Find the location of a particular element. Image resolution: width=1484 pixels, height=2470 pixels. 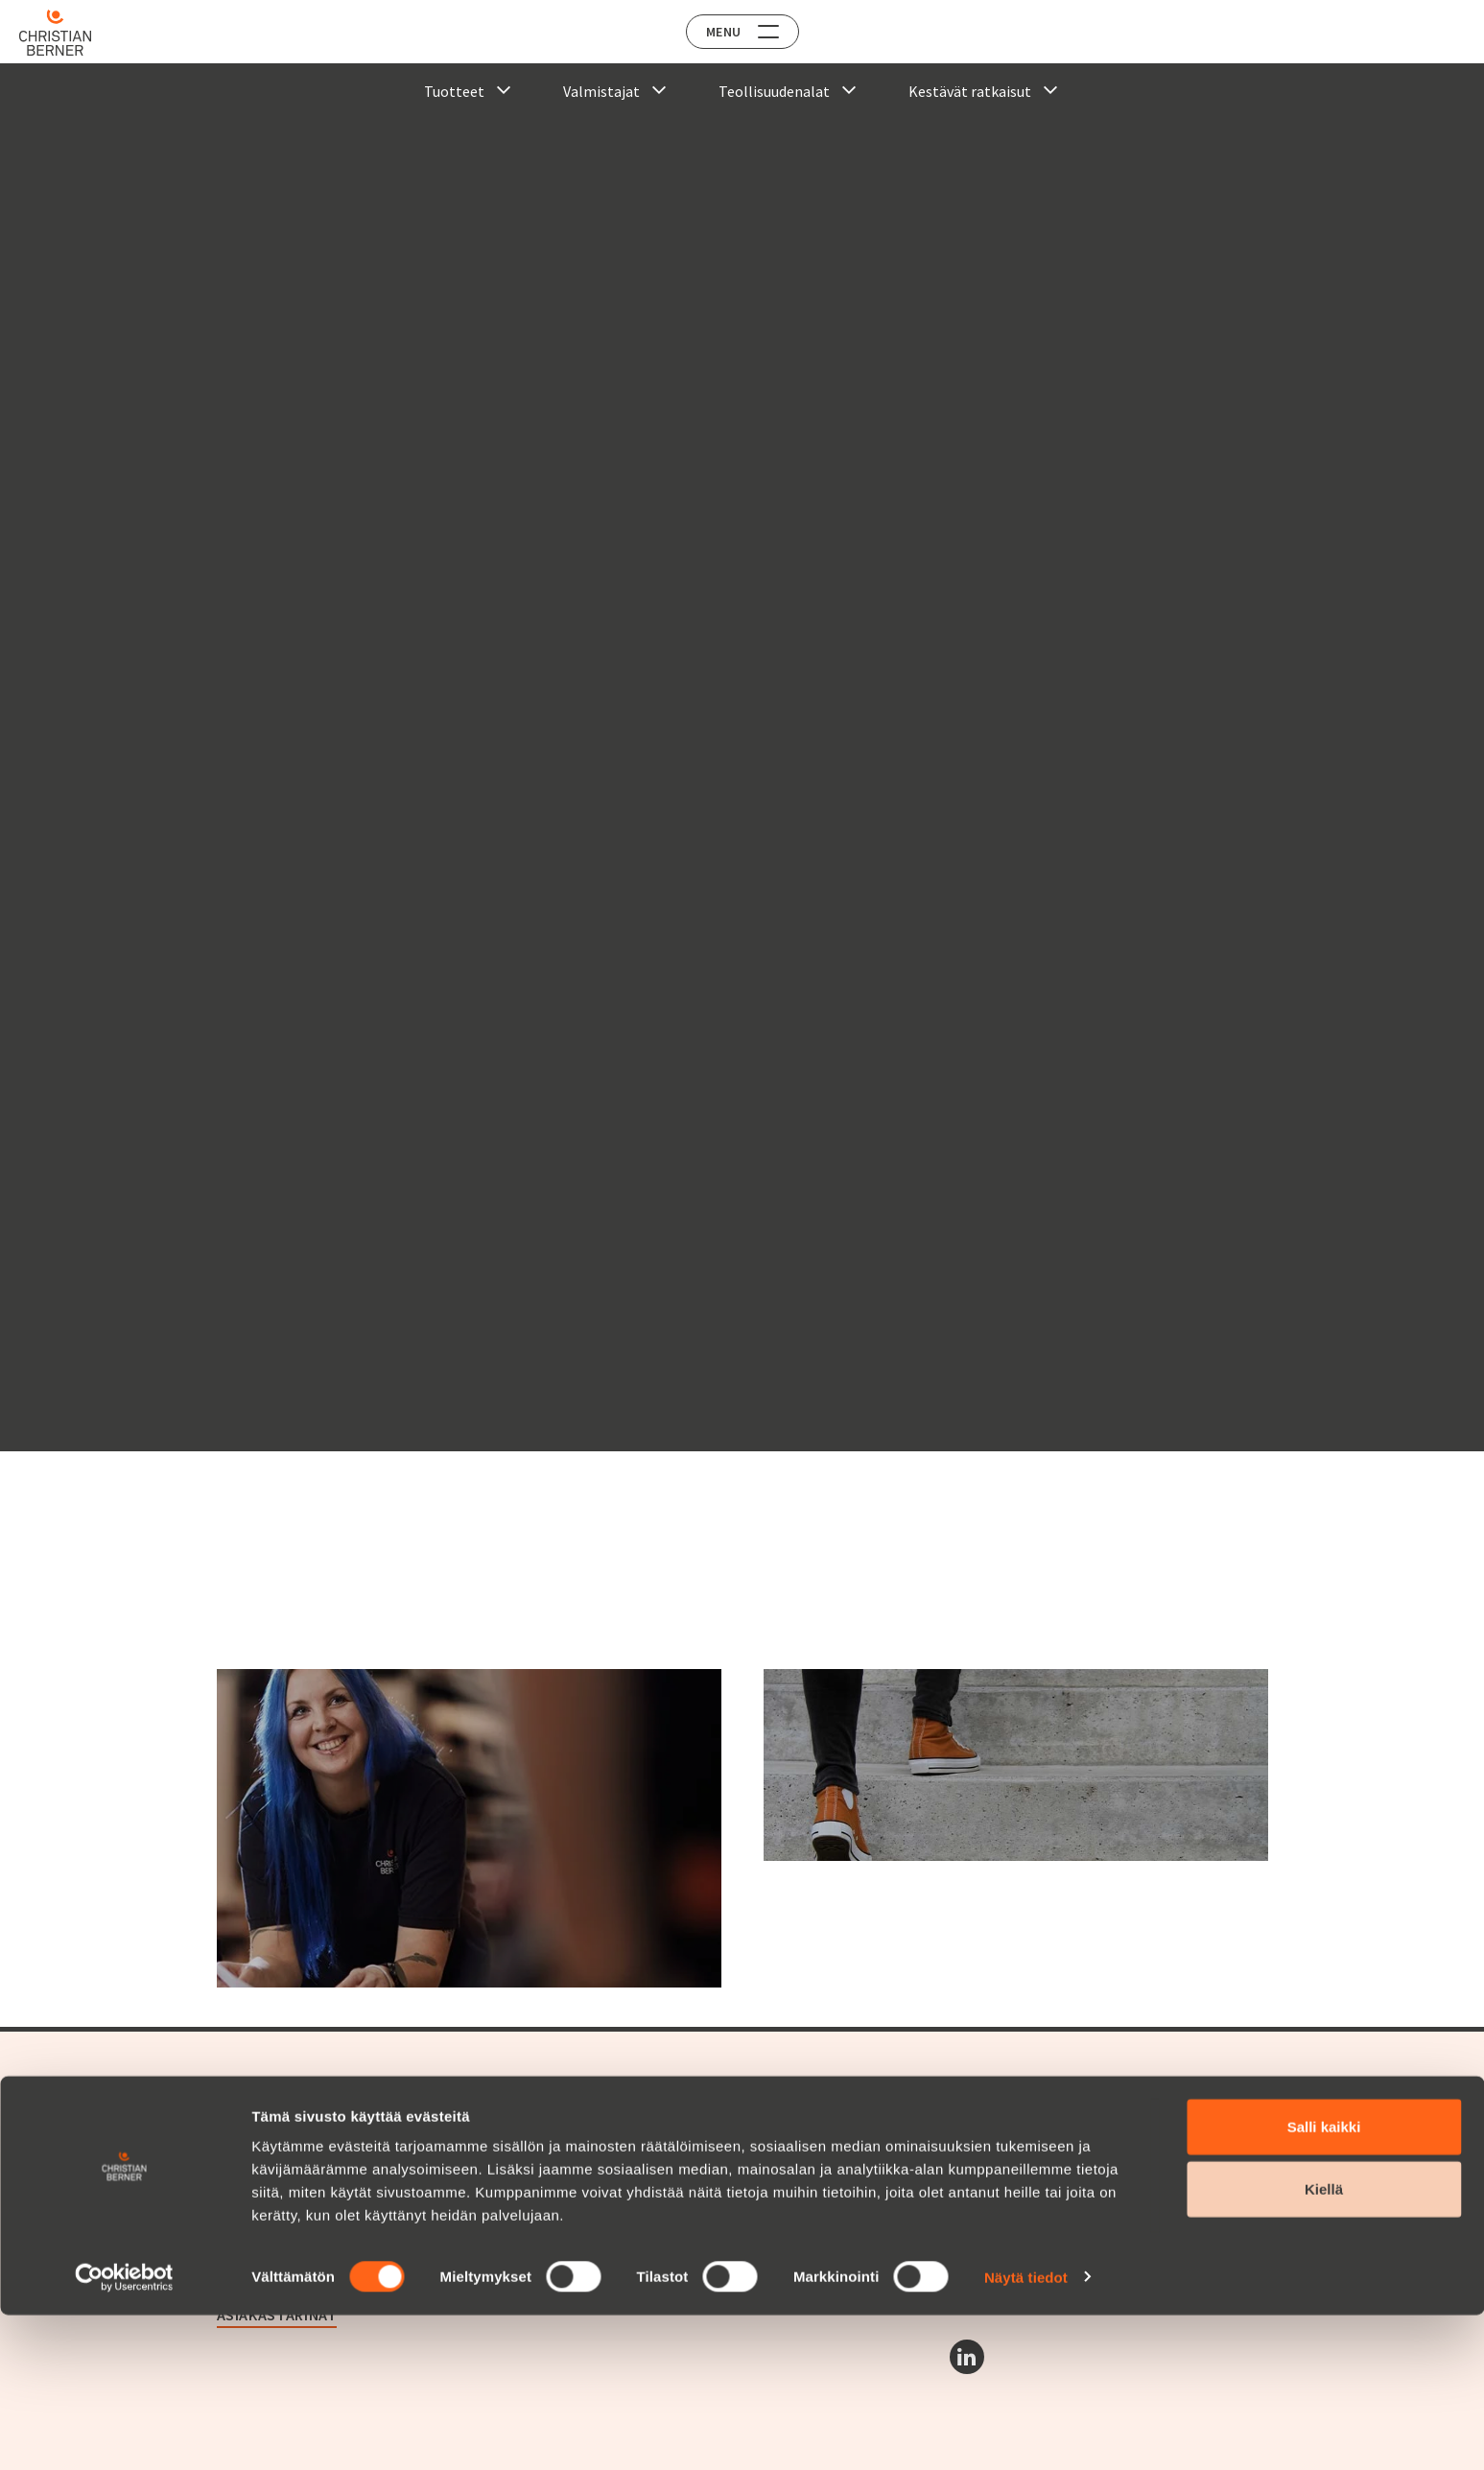

[Home] is located at coordinates (70, 33).